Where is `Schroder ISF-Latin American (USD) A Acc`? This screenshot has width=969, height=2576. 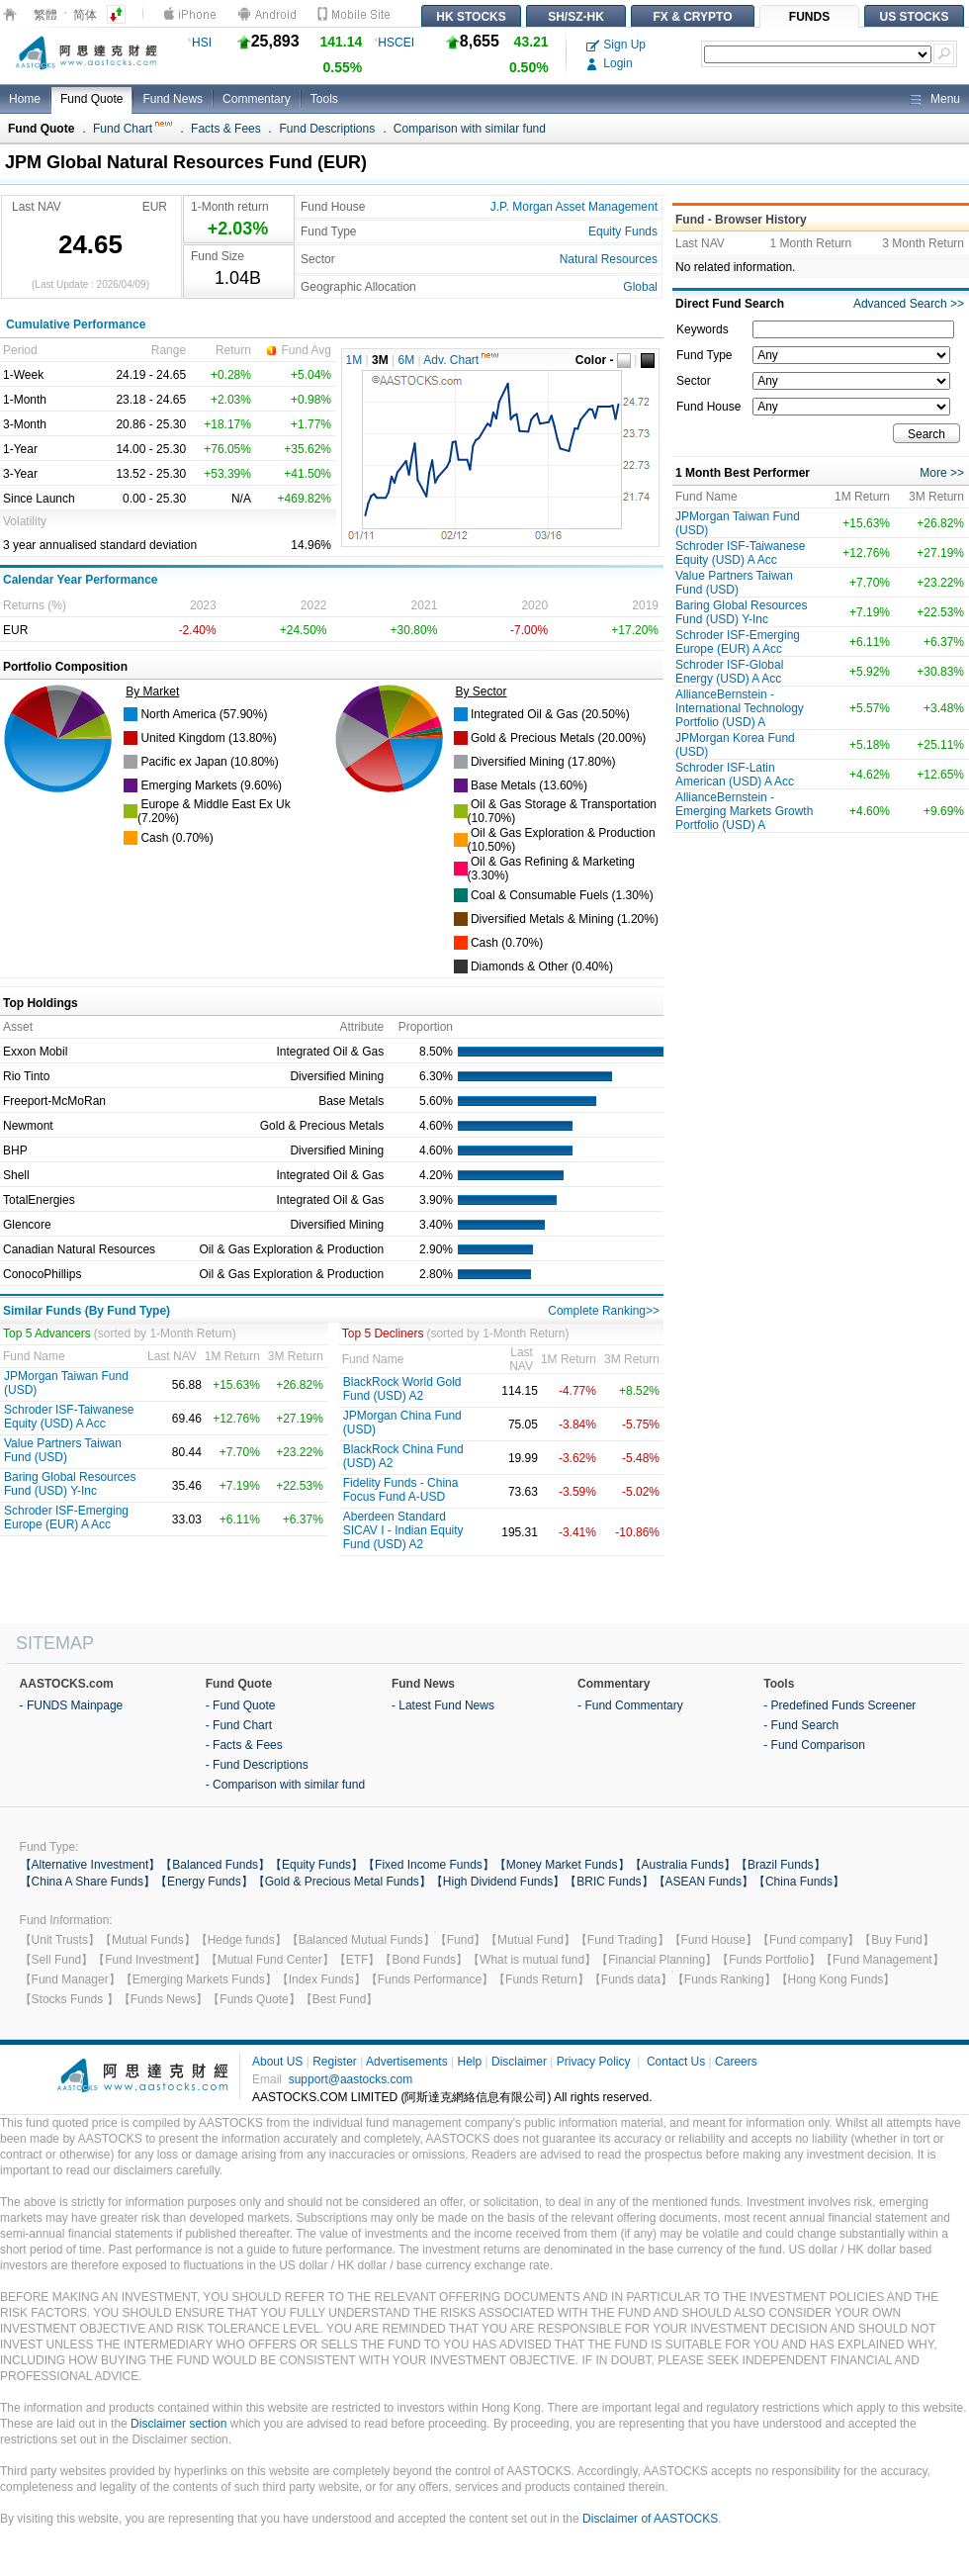
Schroder ISF-Latin American (USD) A Acc is located at coordinates (734, 774).